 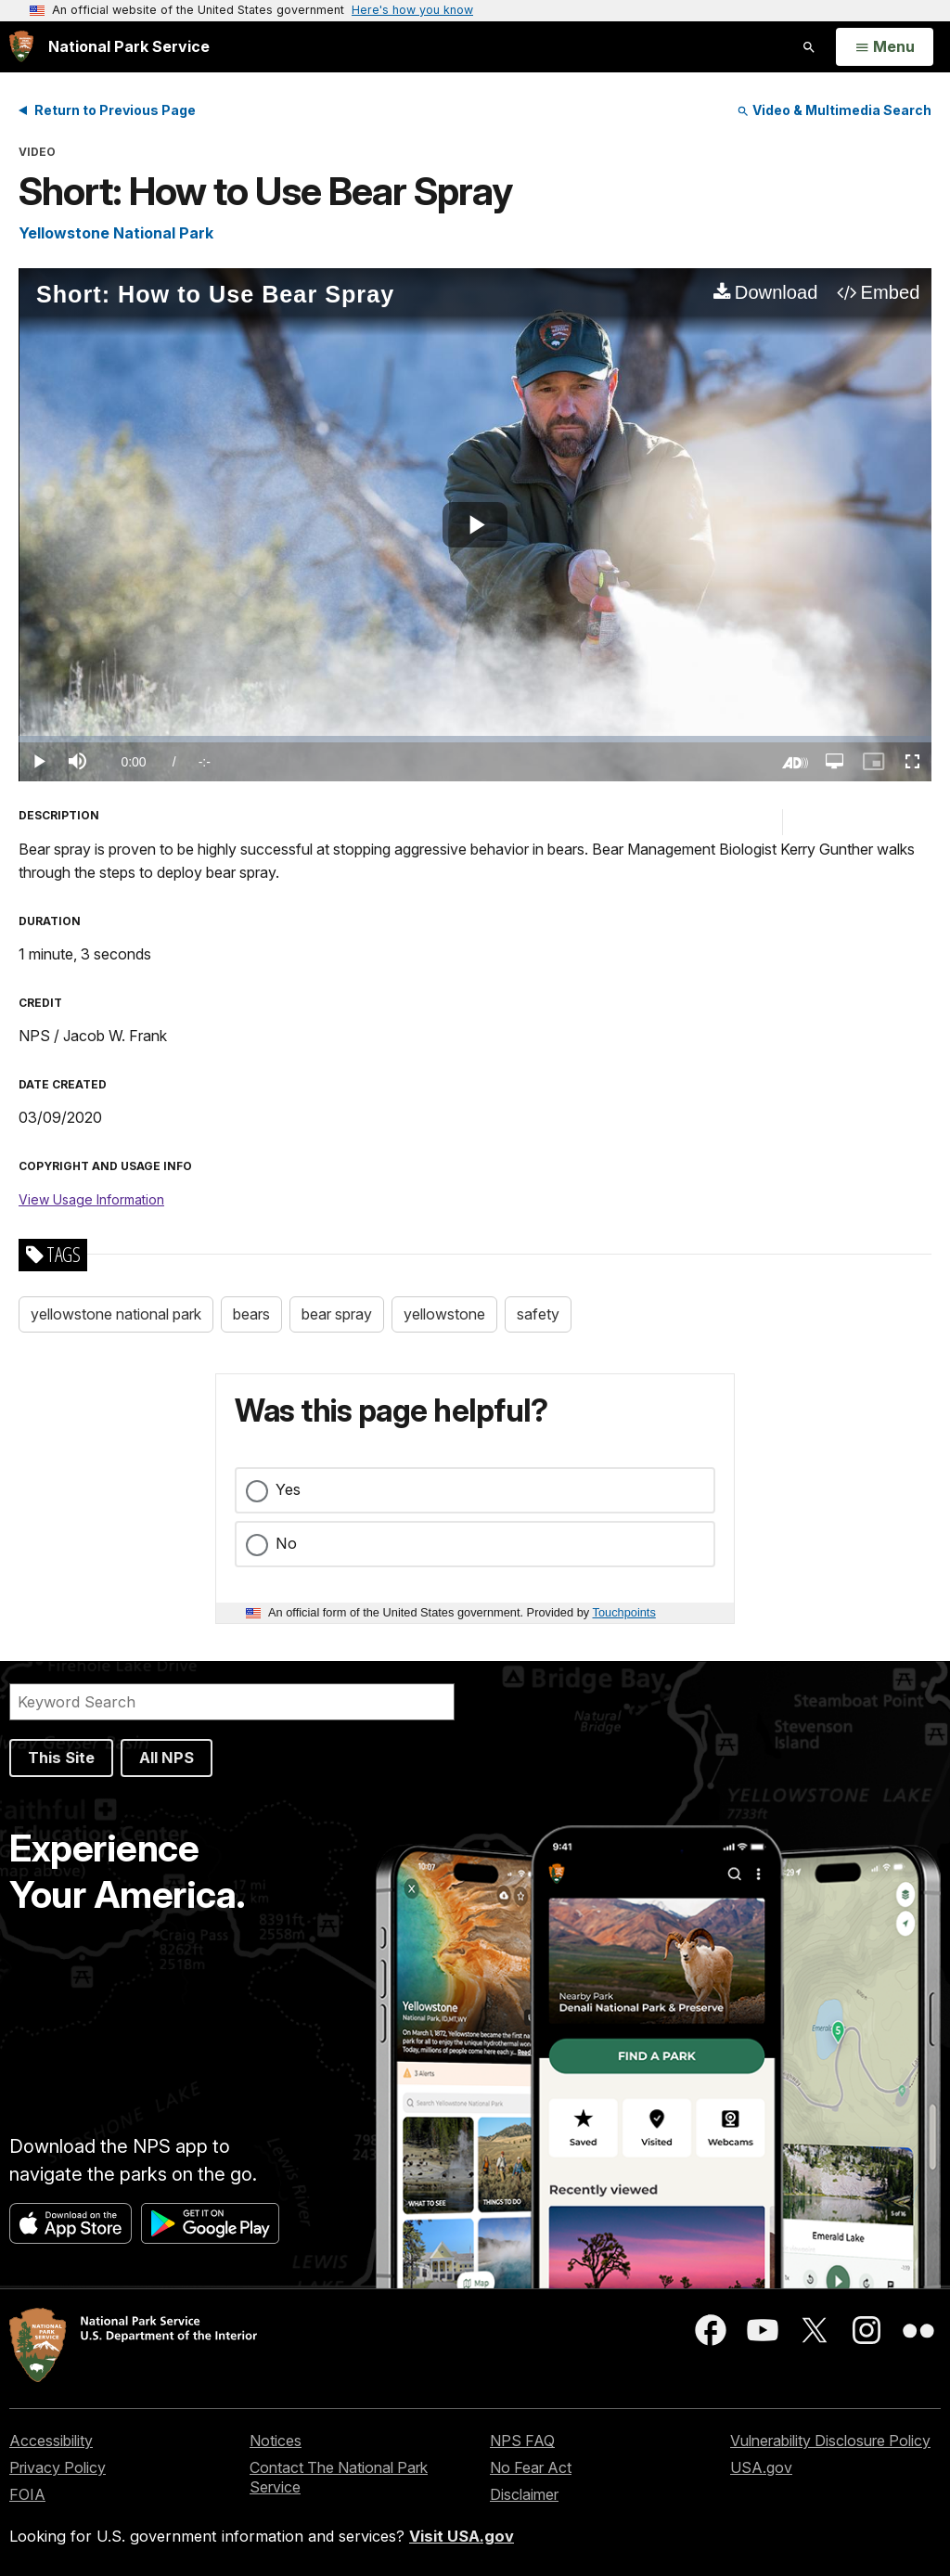 What do you see at coordinates (286, 1543) in the screenshot?
I see `No` at bounding box center [286, 1543].